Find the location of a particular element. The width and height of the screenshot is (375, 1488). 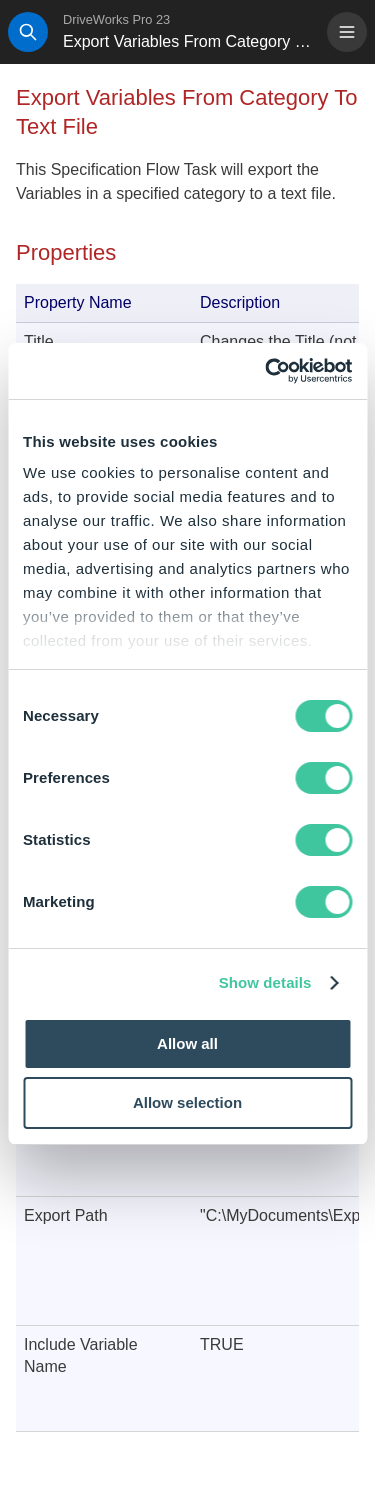

DriveWorks Pro 23 is located at coordinates (116, 19).